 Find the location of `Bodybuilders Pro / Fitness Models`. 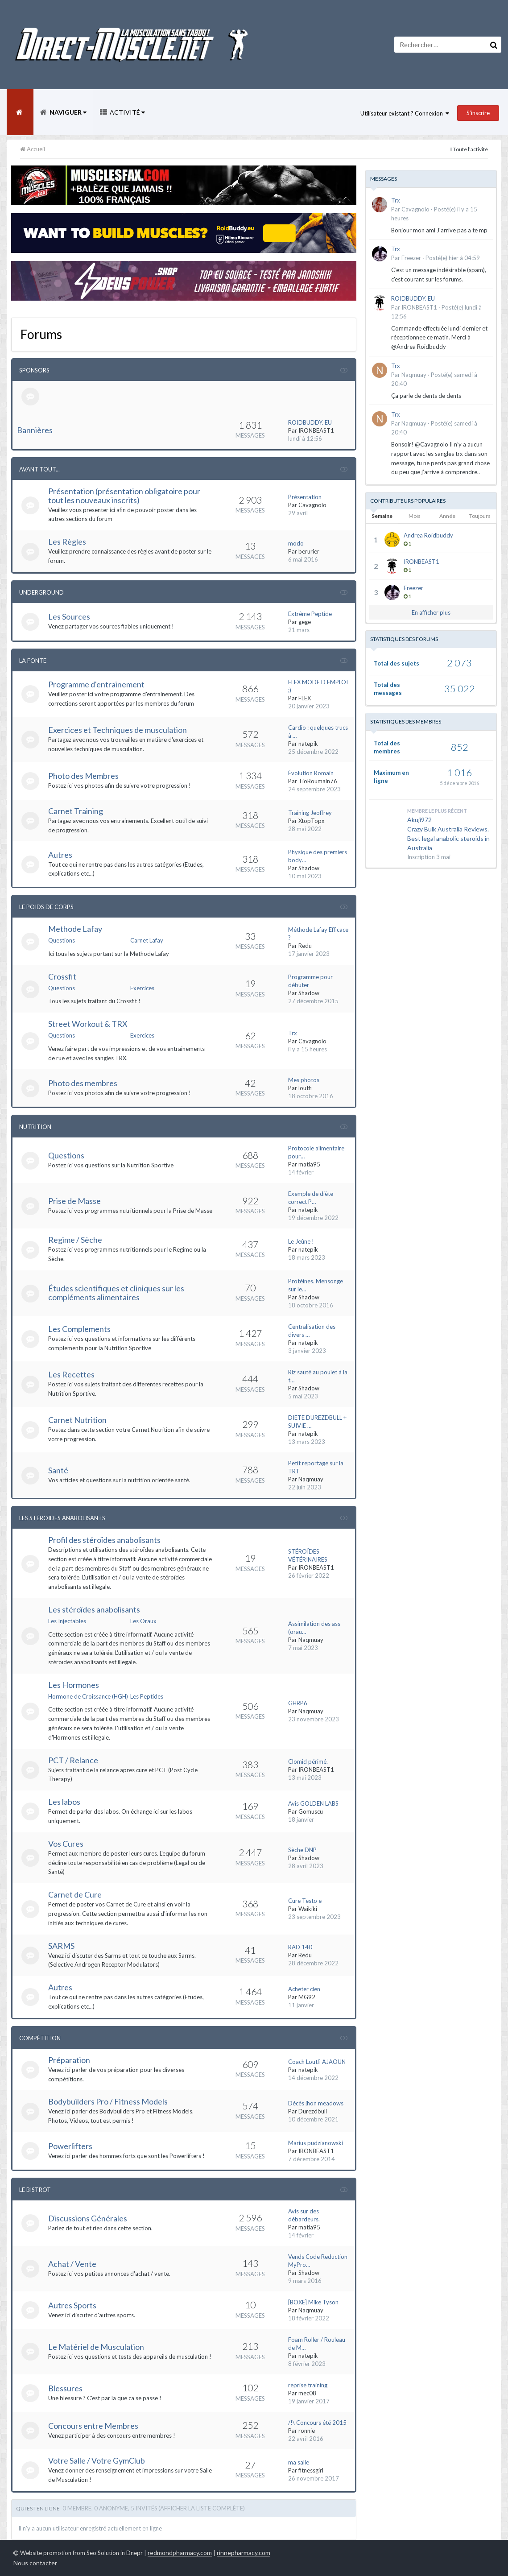

Bodybuilders Pro / Fitness Models is located at coordinates (108, 2101).